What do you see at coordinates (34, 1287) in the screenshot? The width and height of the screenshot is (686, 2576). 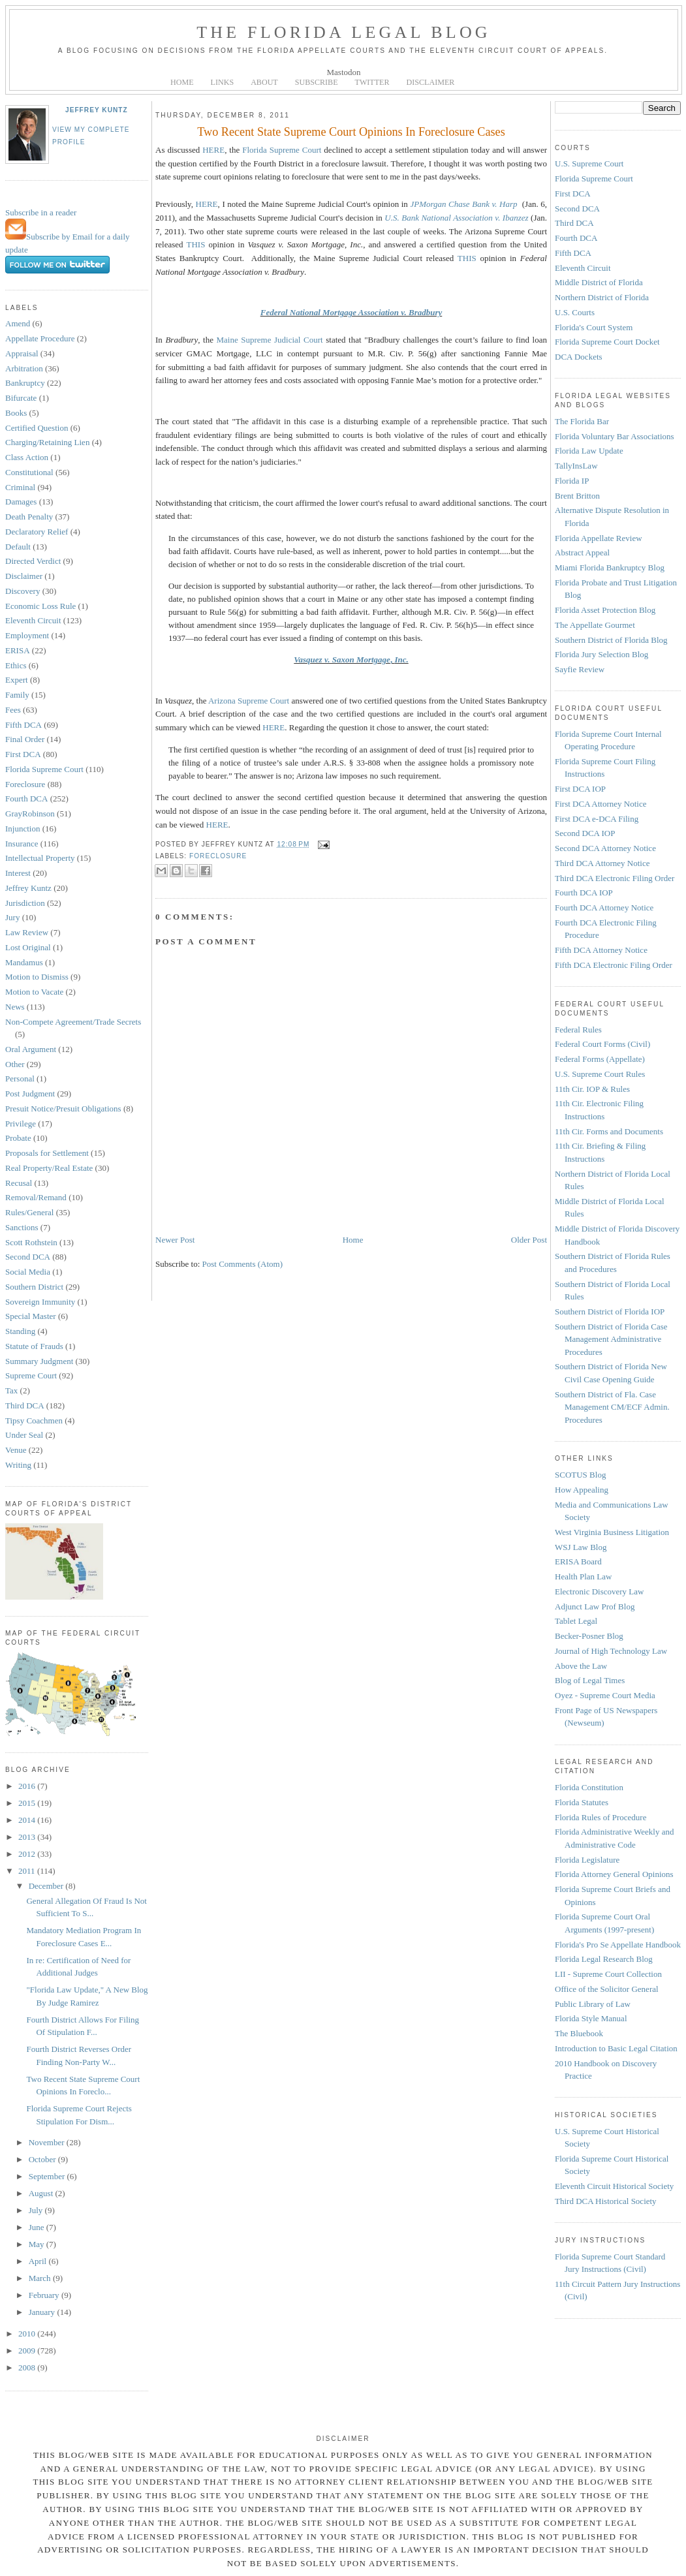 I see `Southern District` at bounding box center [34, 1287].